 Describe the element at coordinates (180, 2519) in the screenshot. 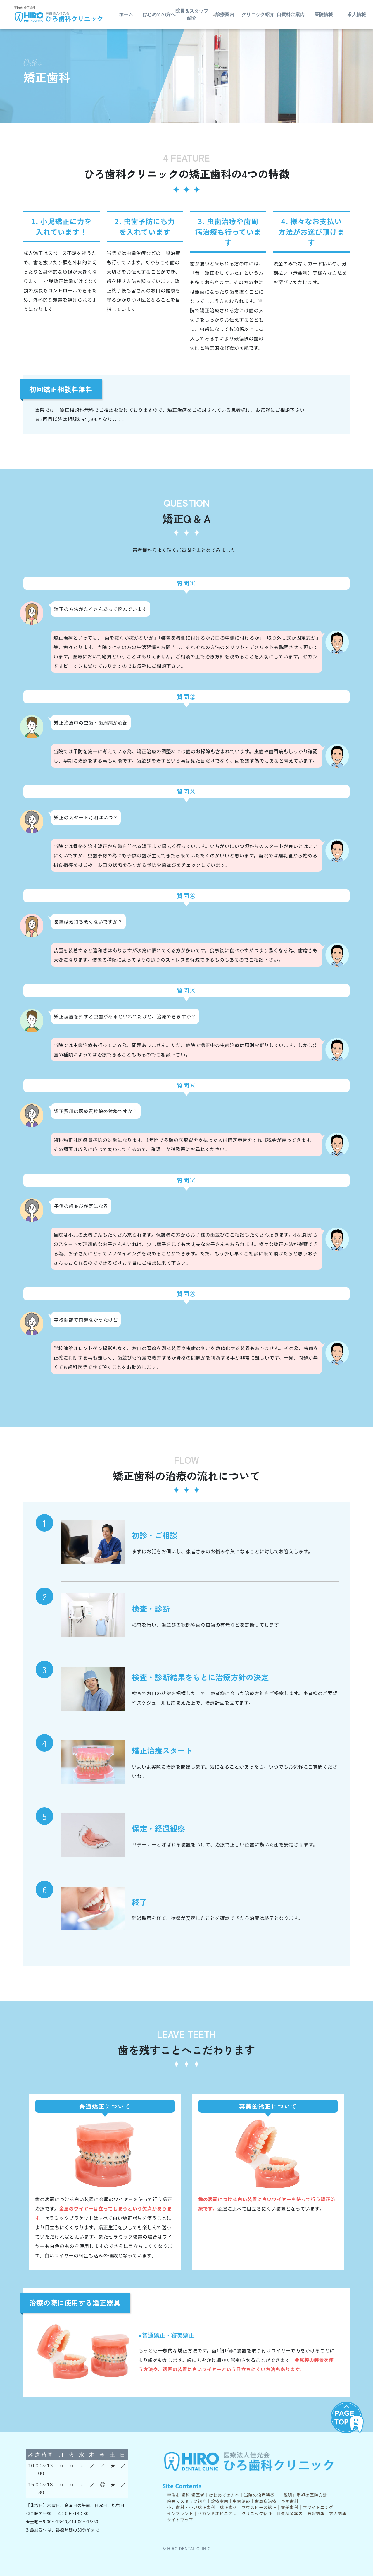

I see `サイトマップ` at that location.